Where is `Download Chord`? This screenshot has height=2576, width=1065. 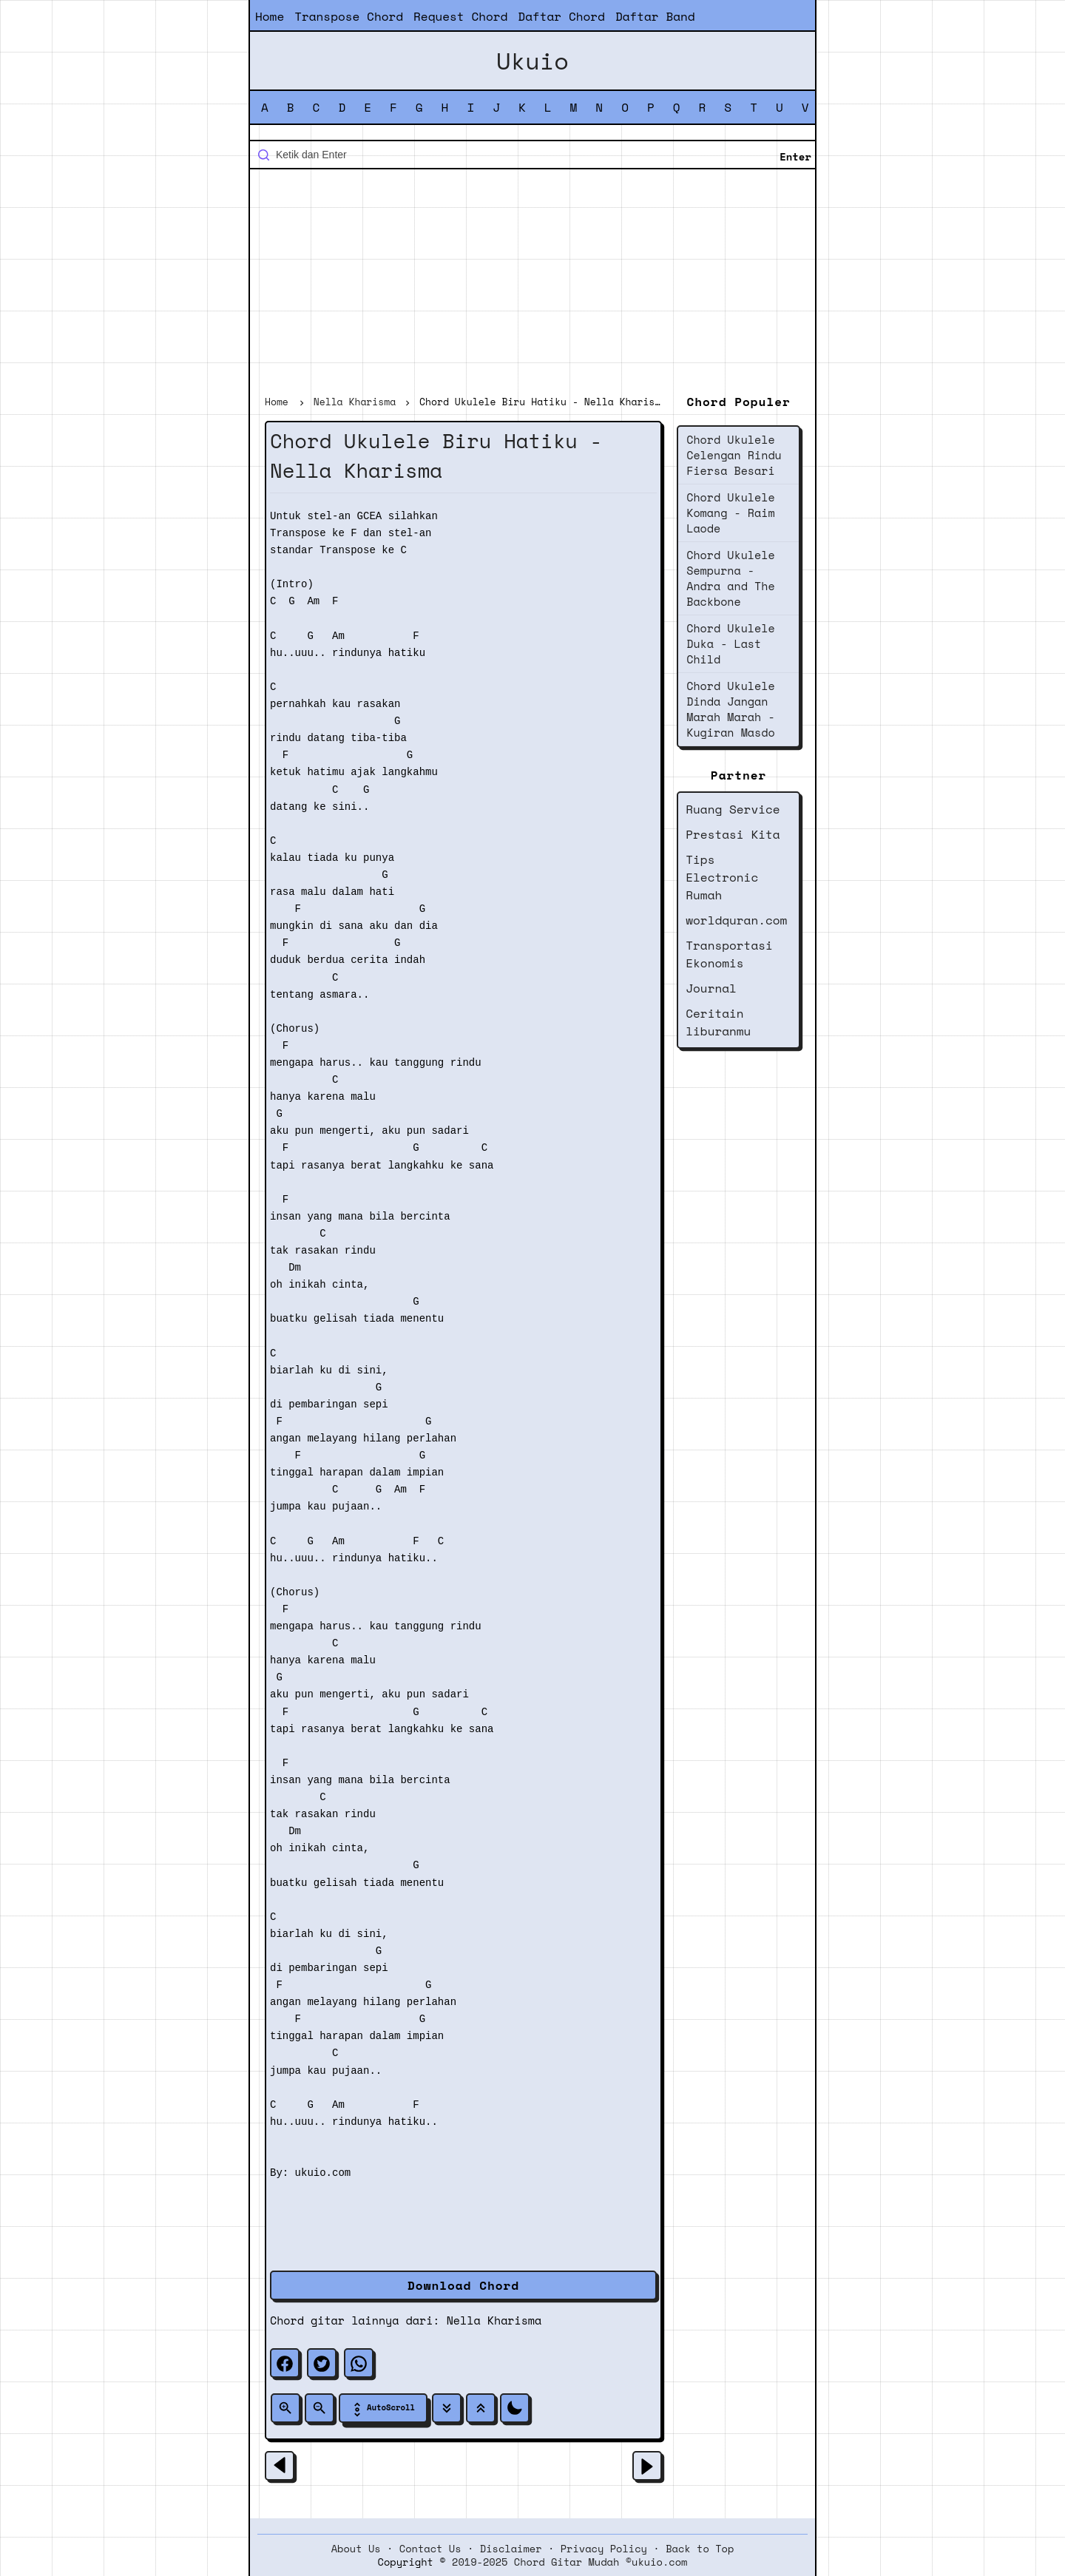 Download Chord is located at coordinates (463, 2285).